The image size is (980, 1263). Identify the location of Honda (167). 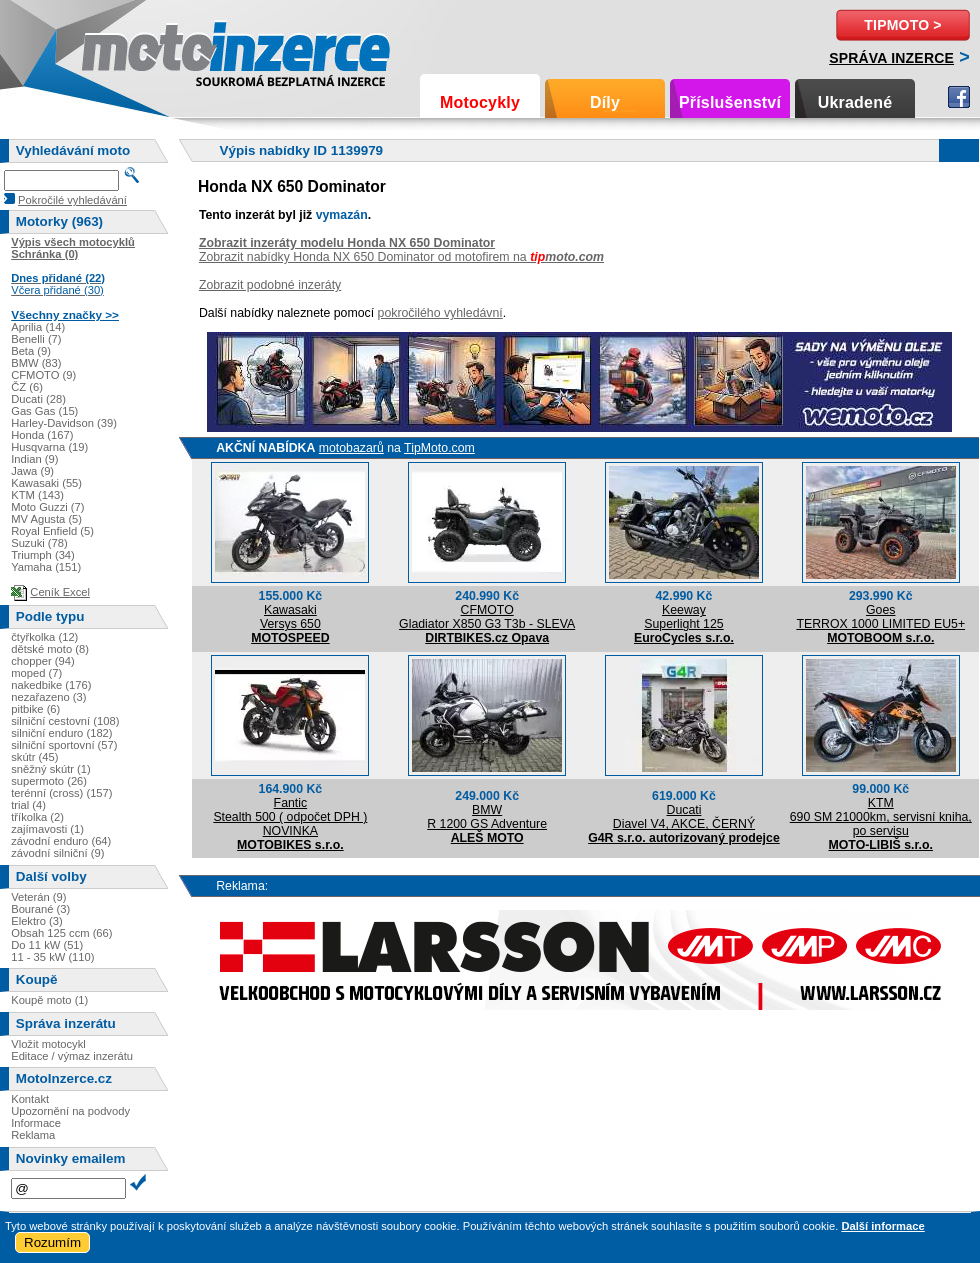
(42, 435).